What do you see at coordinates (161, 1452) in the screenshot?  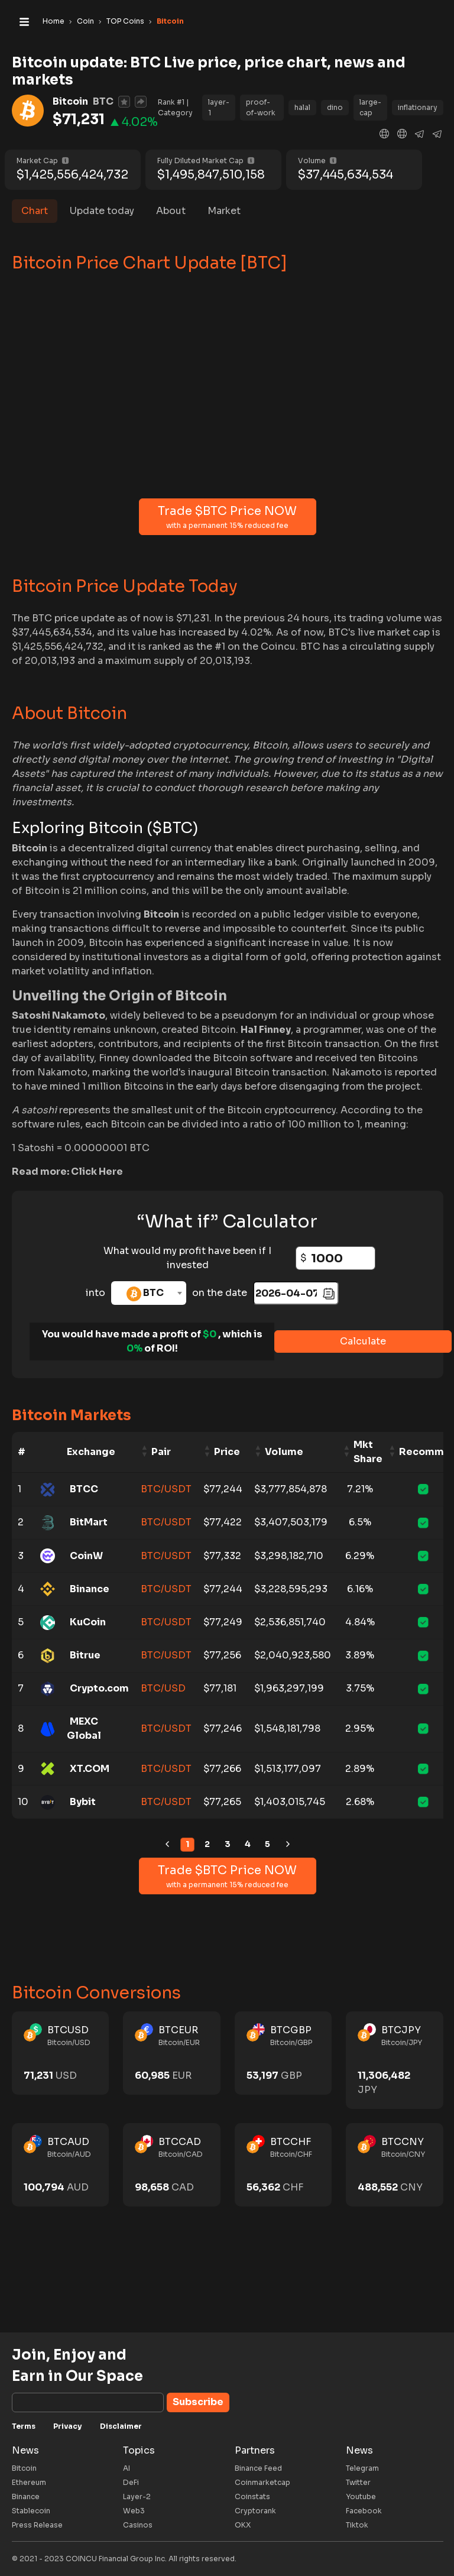 I see `Pair [Pair: activate to sort column ascending]` at bounding box center [161, 1452].